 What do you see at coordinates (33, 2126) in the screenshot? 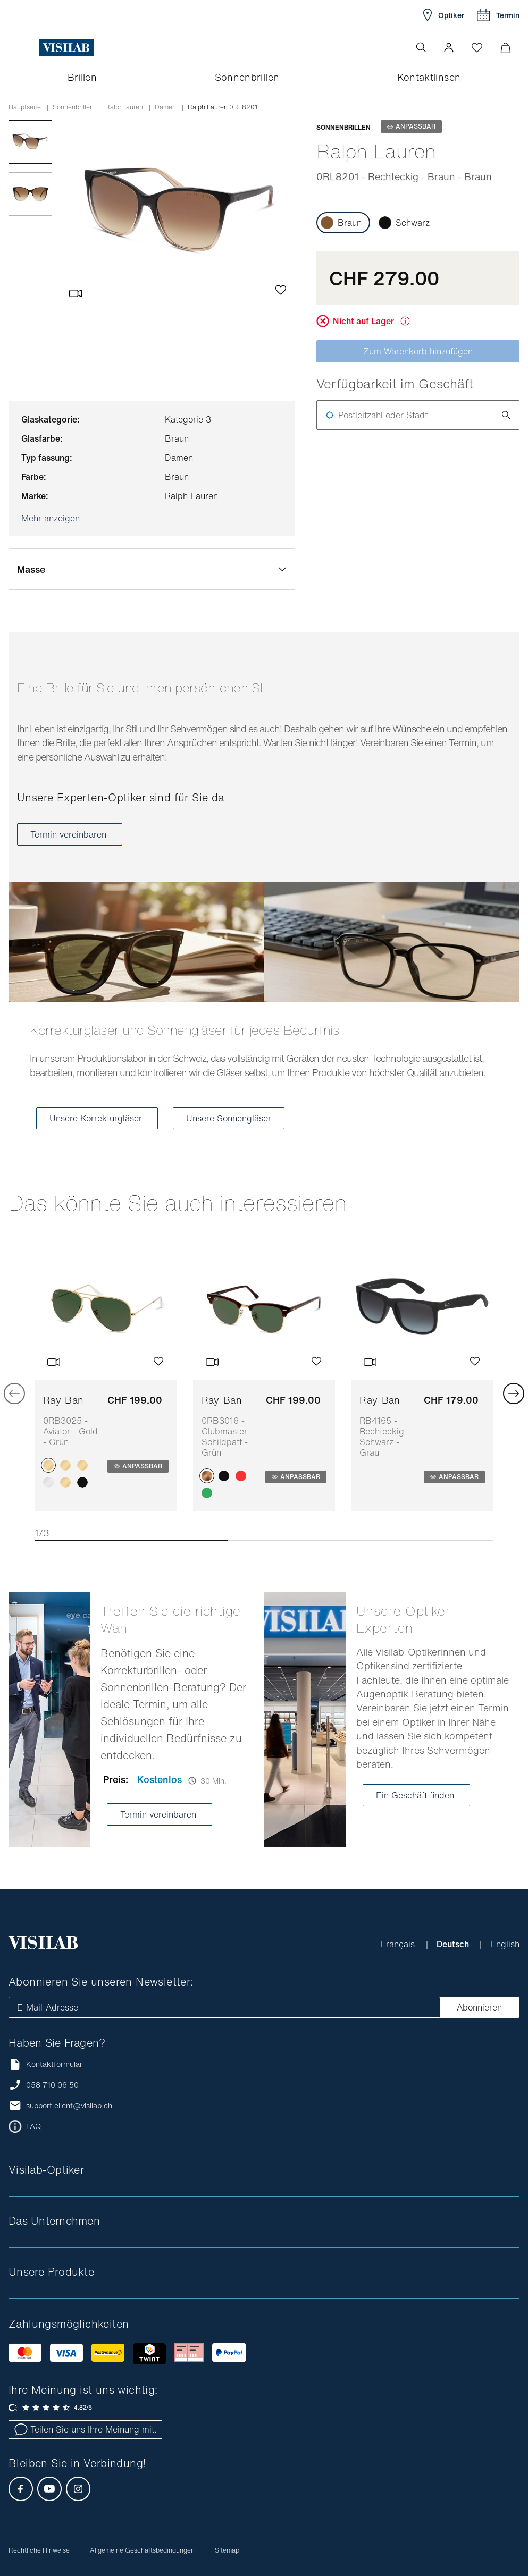
I see `FAQ` at bounding box center [33, 2126].